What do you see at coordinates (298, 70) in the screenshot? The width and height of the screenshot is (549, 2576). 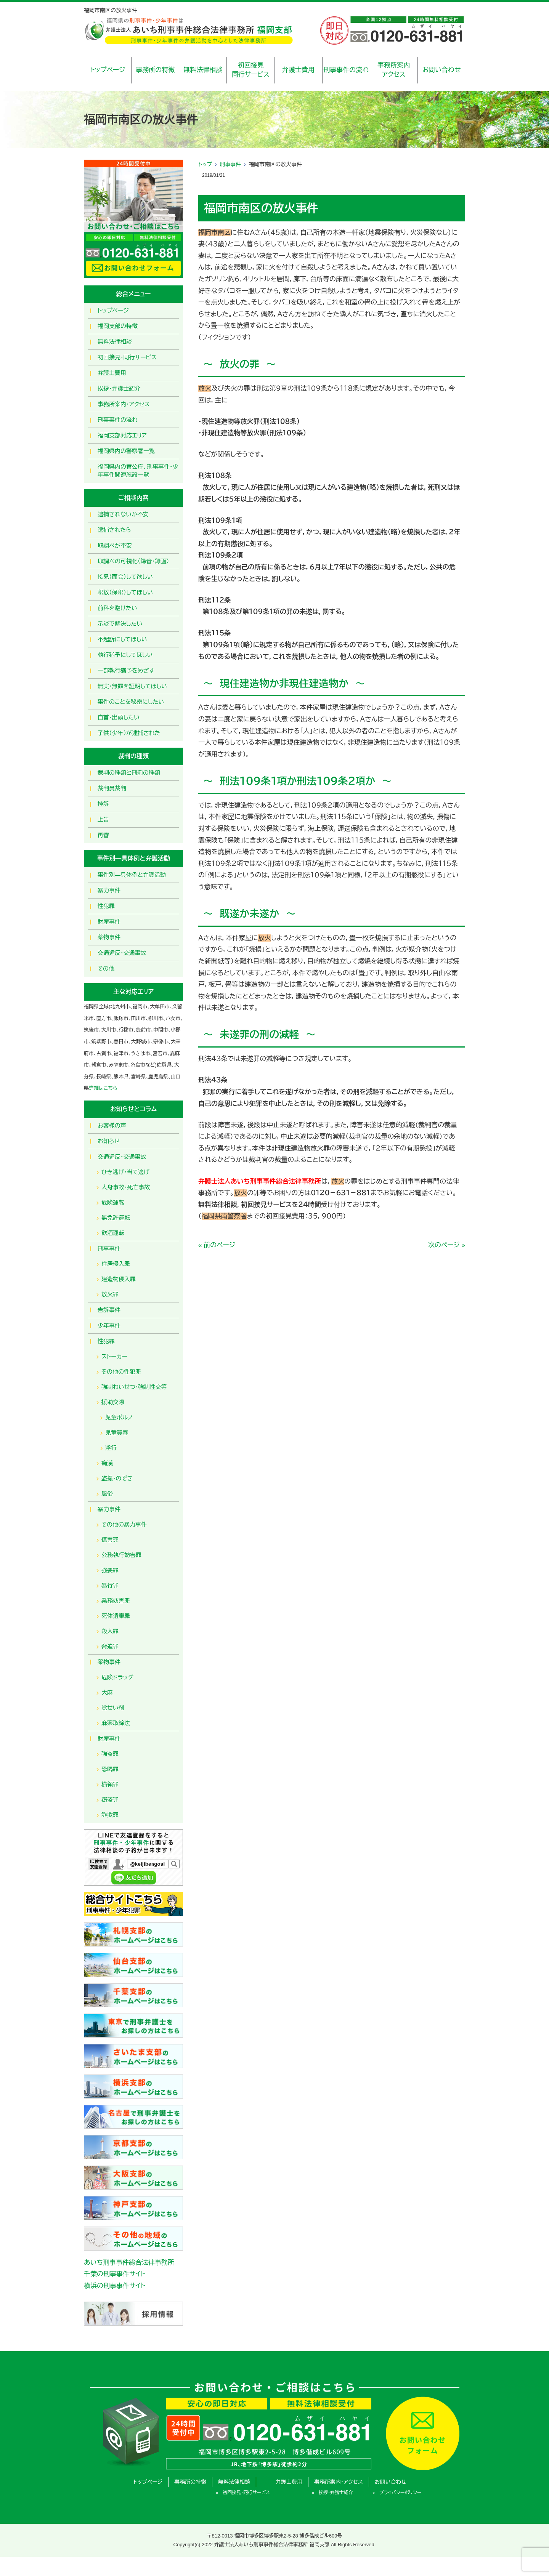 I see `弁護士費用` at bounding box center [298, 70].